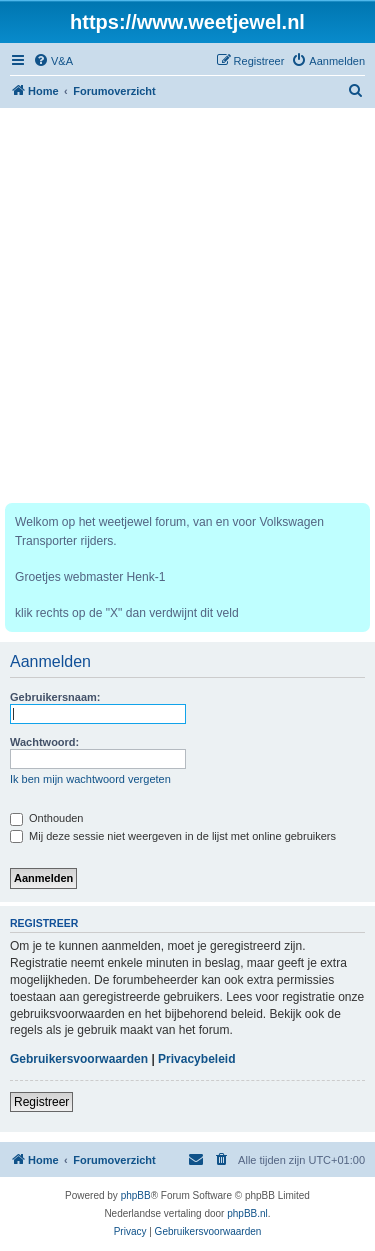  What do you see at coordinates (41, 1102) in the screenshot?
I see `Registreer` at bounding box center [41, 1102].